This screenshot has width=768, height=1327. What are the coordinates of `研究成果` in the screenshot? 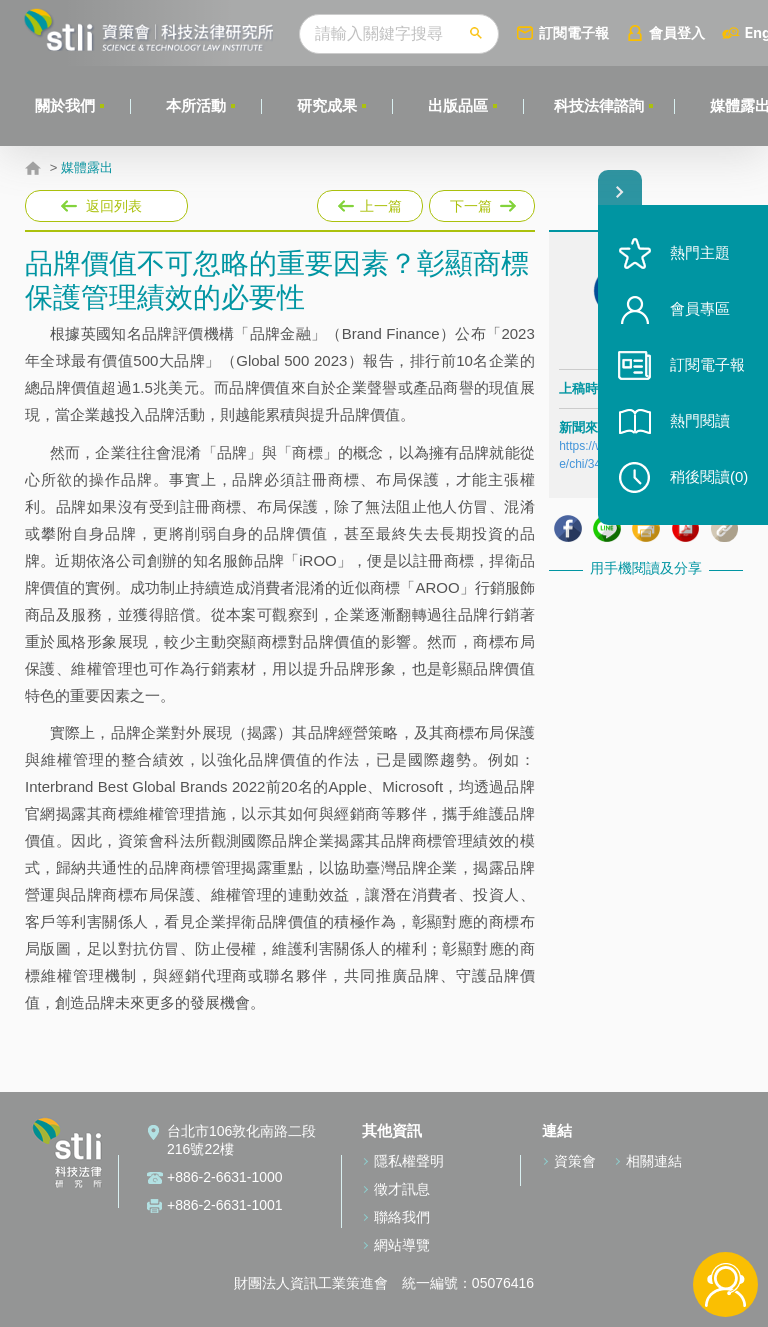 It's located at (327, 105).